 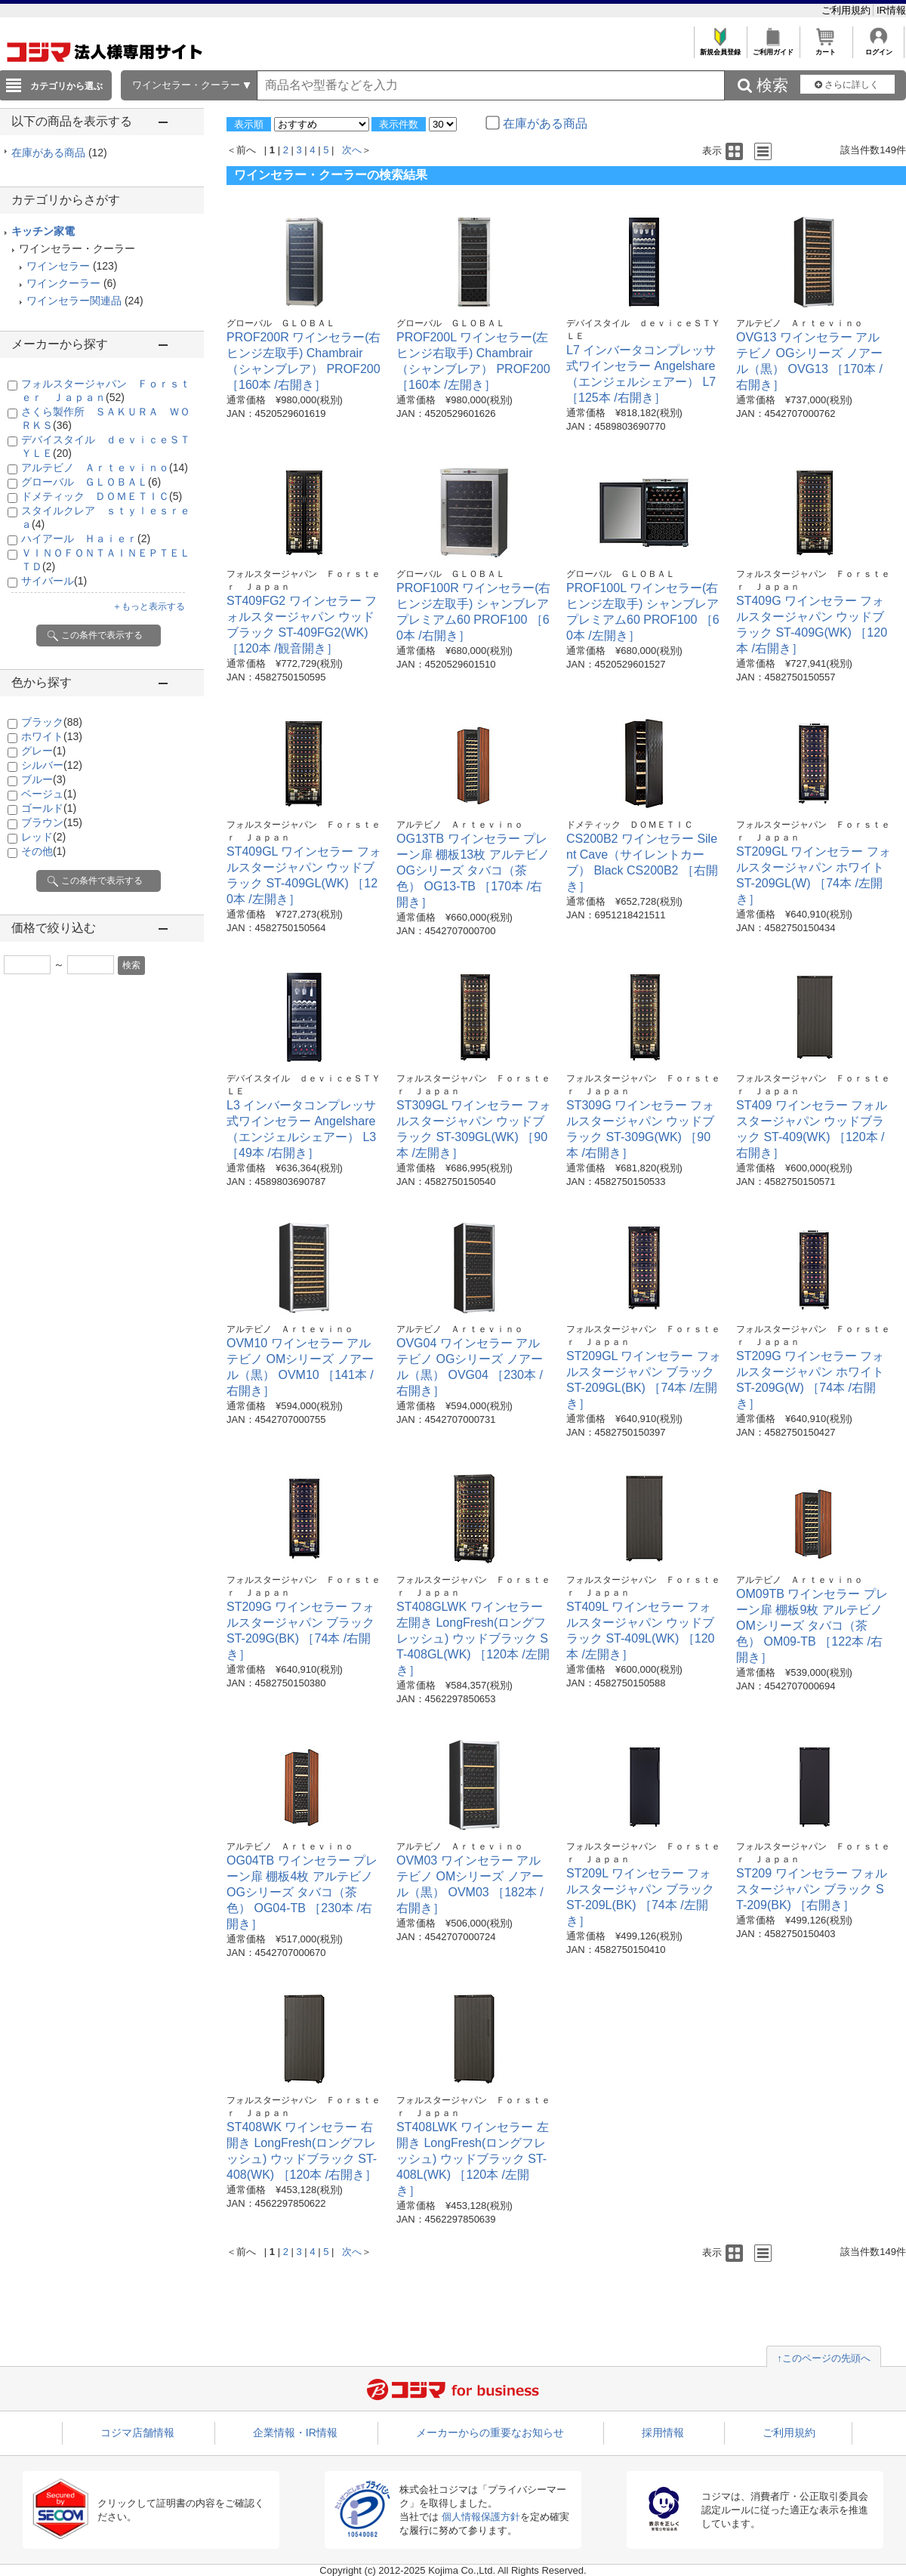 I want to click on ゴールド, so click(x=48, y=808).